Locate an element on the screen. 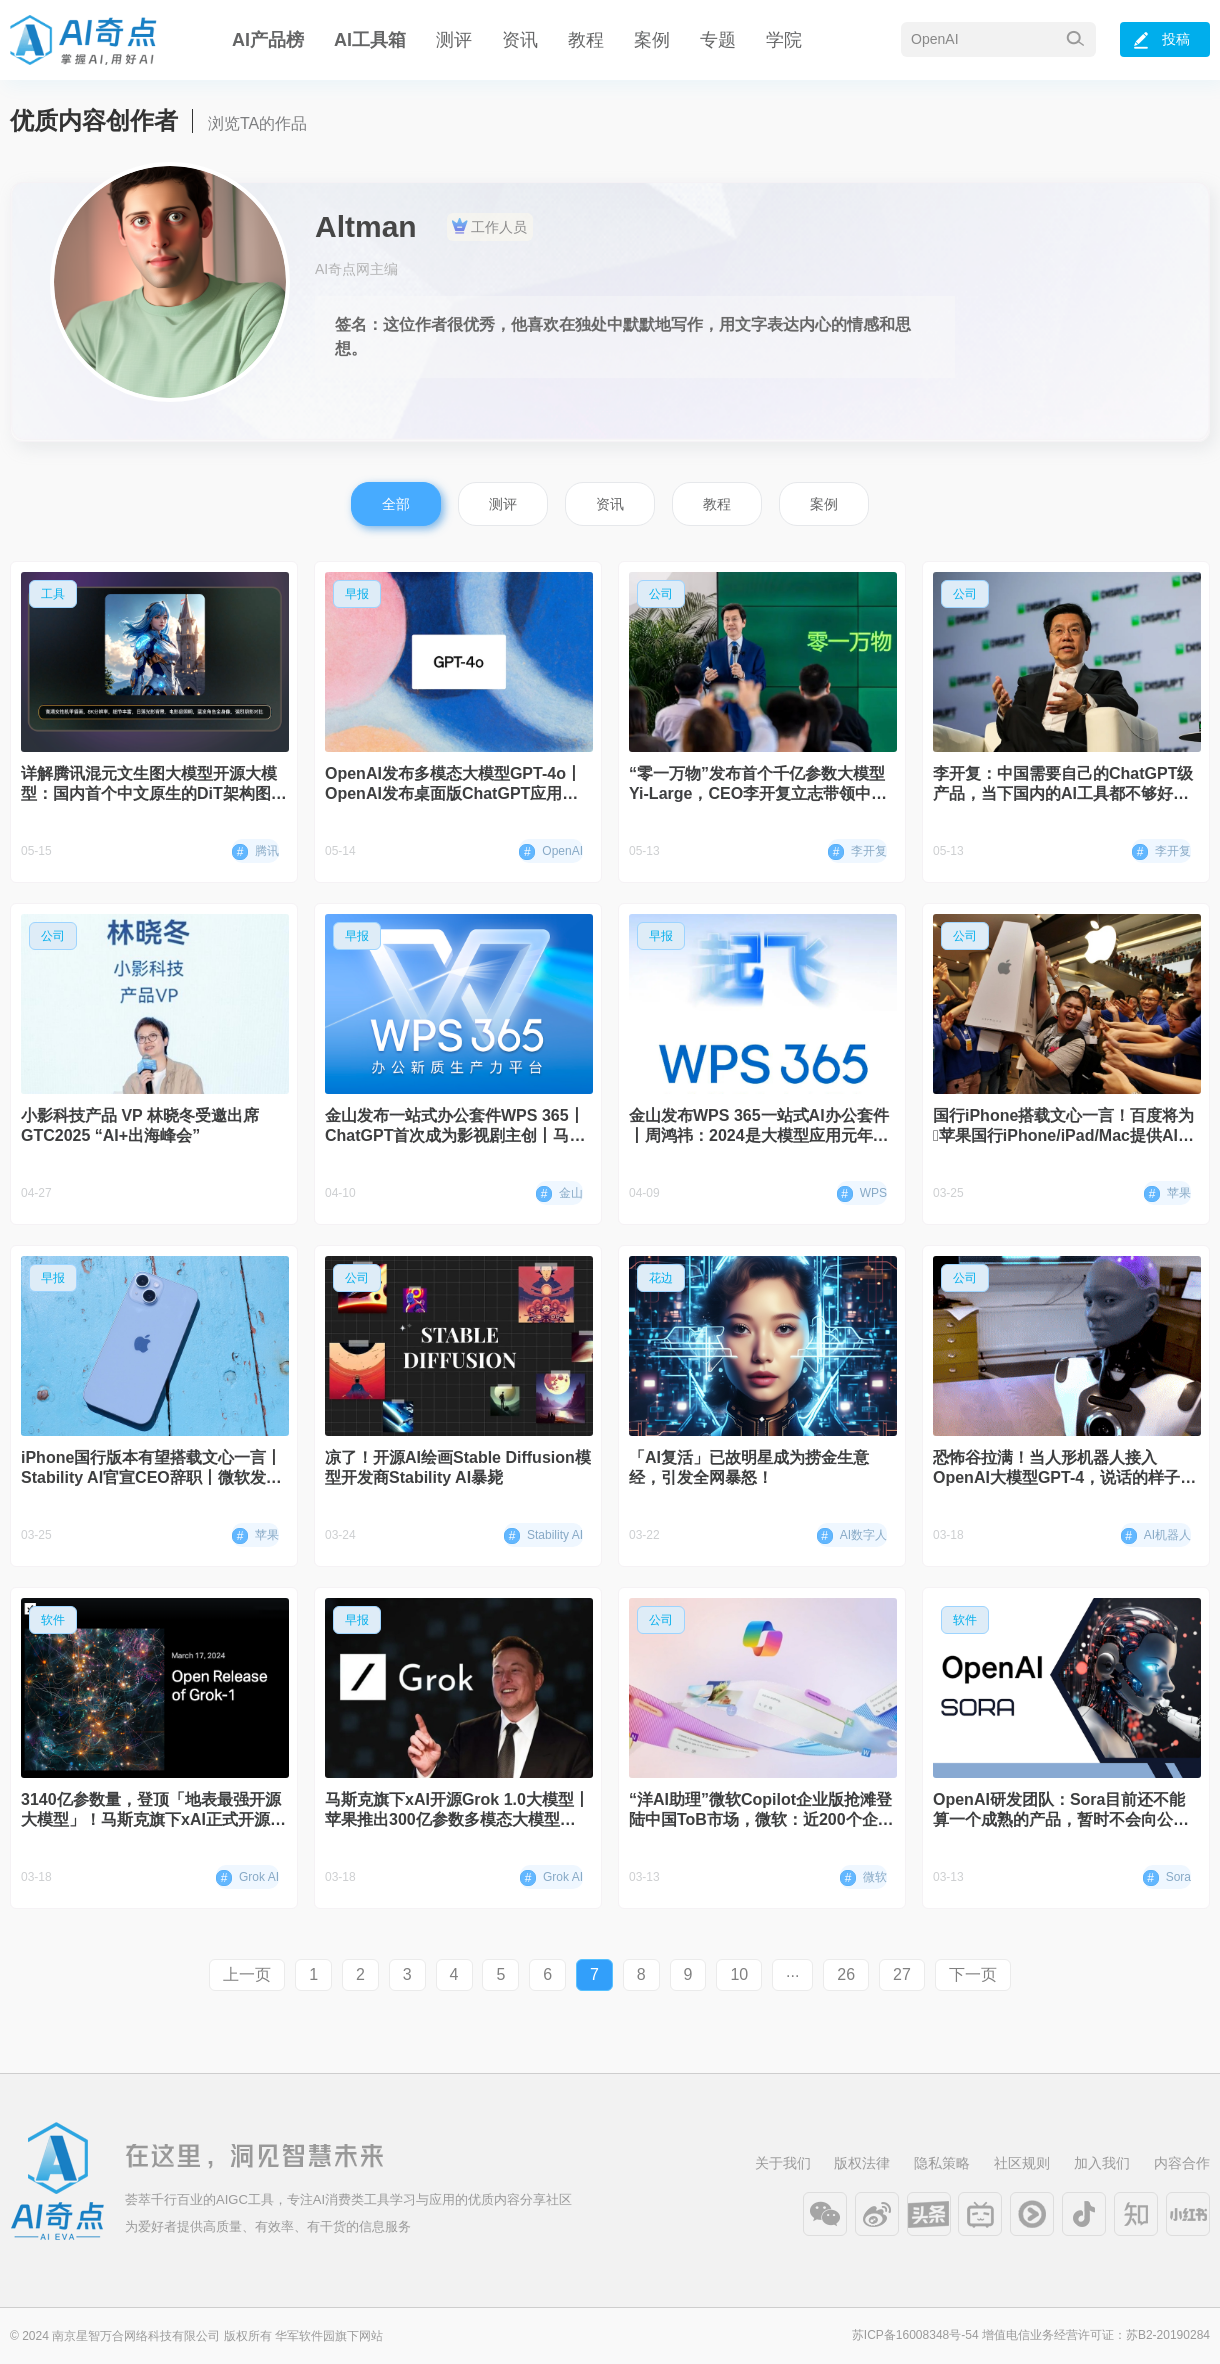 This screenshot has height=2364, width=1220. 关于我们 is located at coordinates (783, 2163).